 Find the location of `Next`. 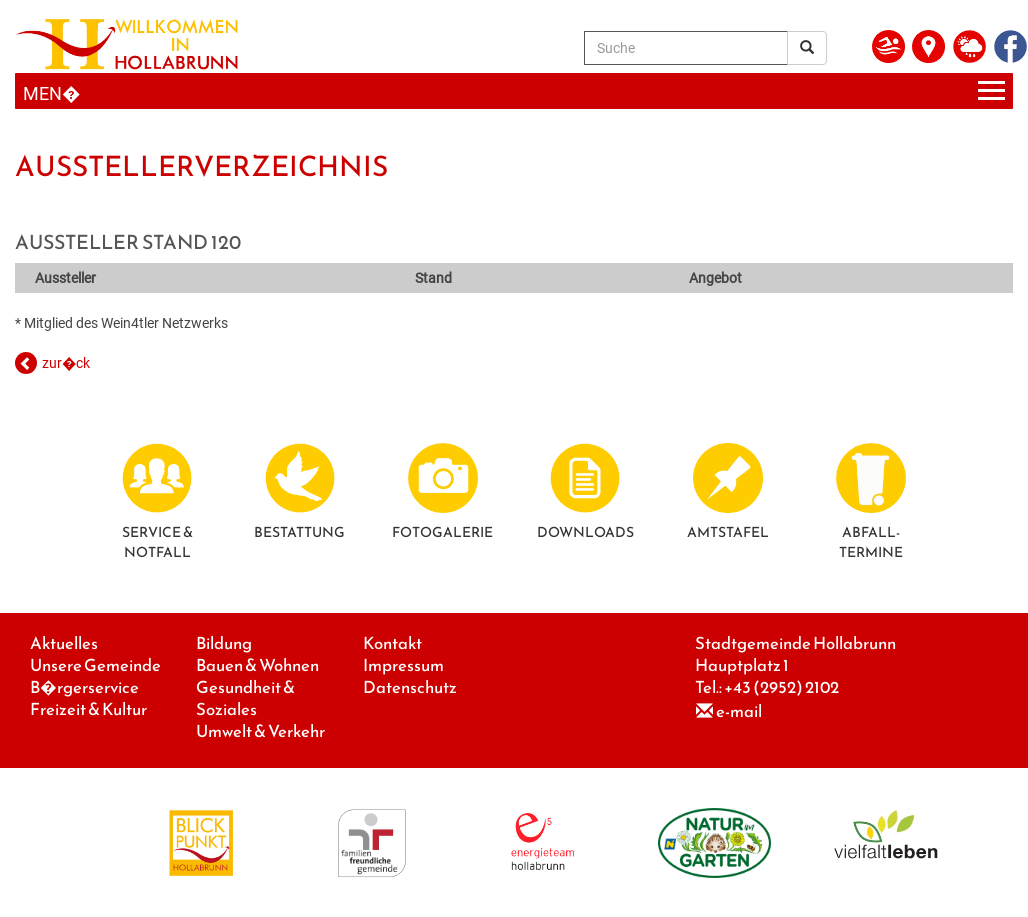

Next is located at coordinates (973, 128).